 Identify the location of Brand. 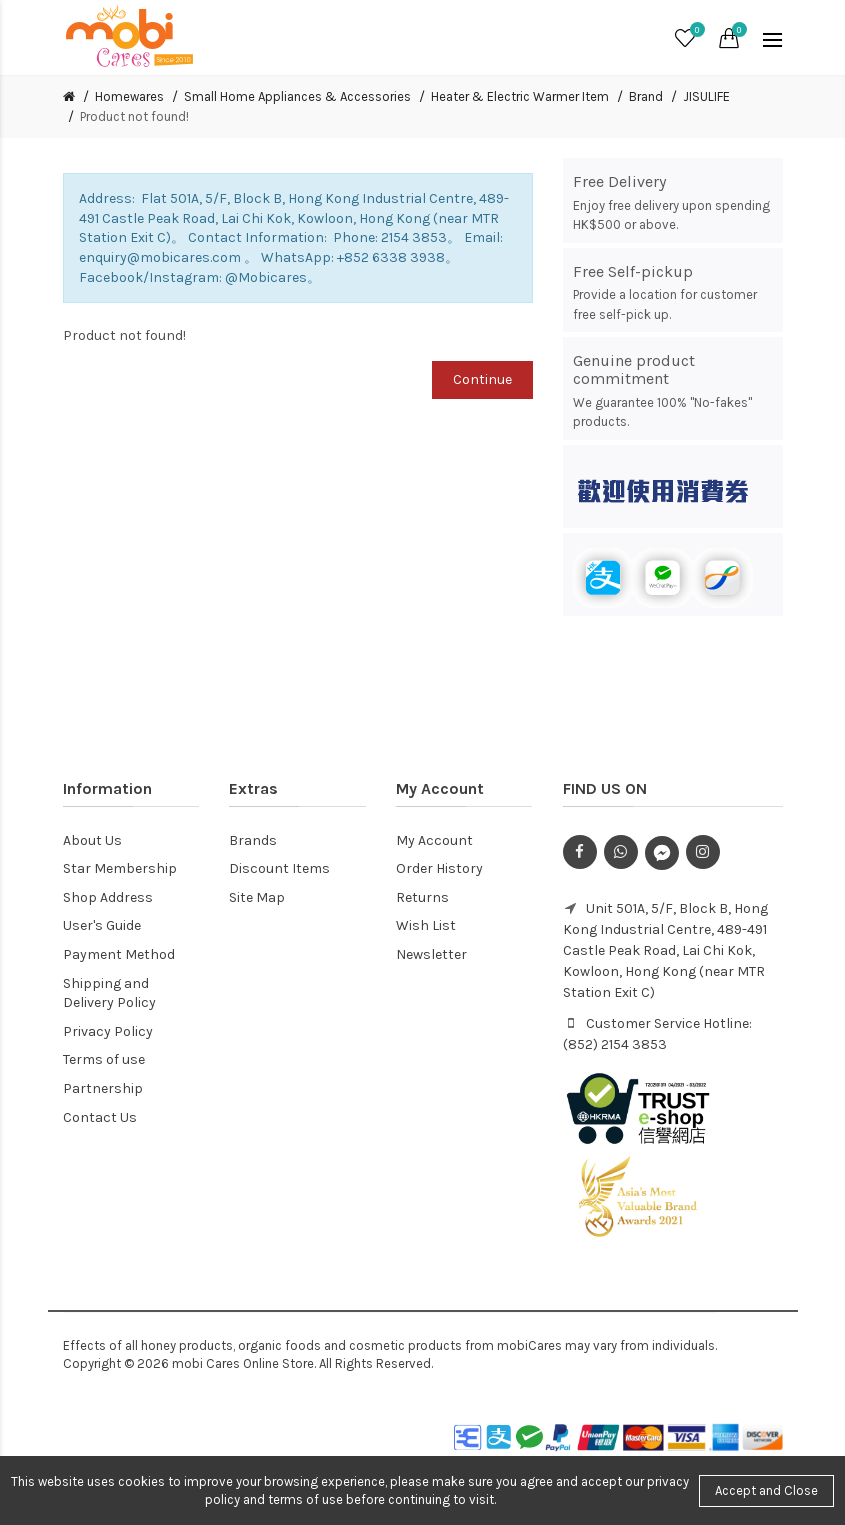
(646, 96).